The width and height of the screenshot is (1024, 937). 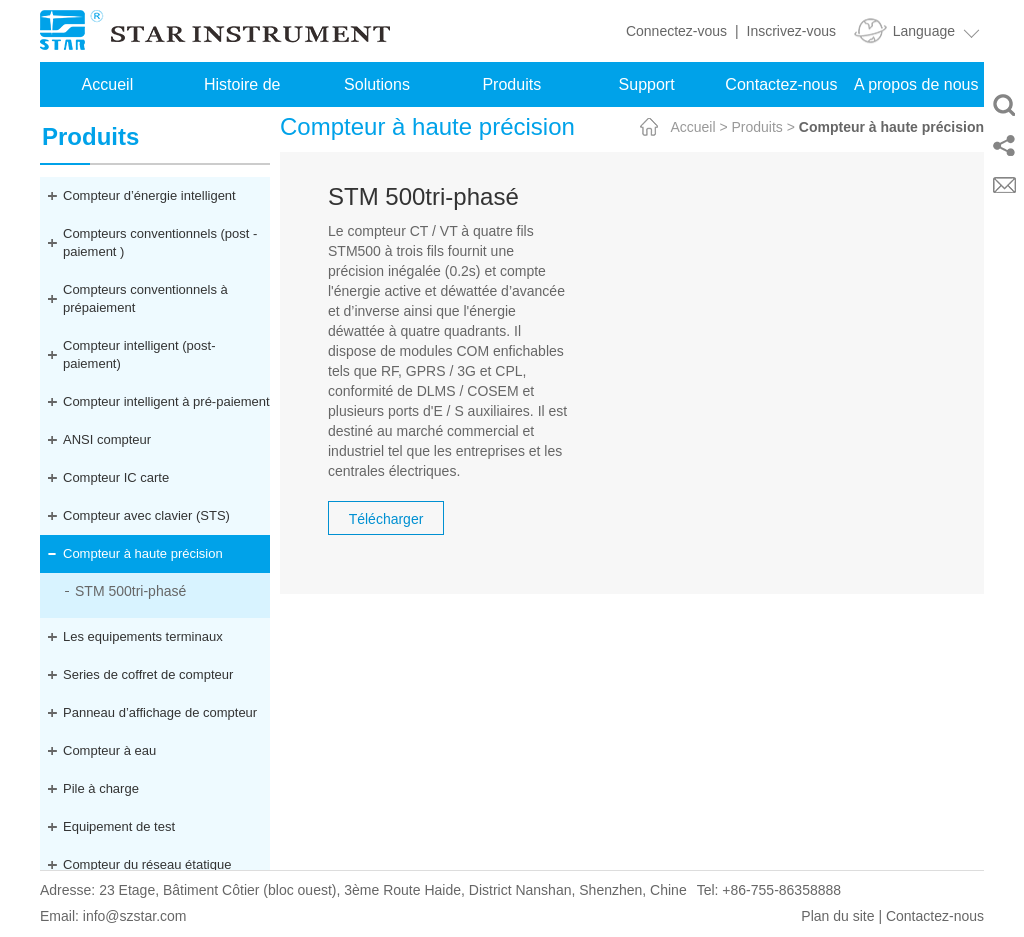 What do you see at coordinates (145, 298) in the screenshot?
I see `Compteurs conventionnels à prépaiement` at bounding box center [145, 298].